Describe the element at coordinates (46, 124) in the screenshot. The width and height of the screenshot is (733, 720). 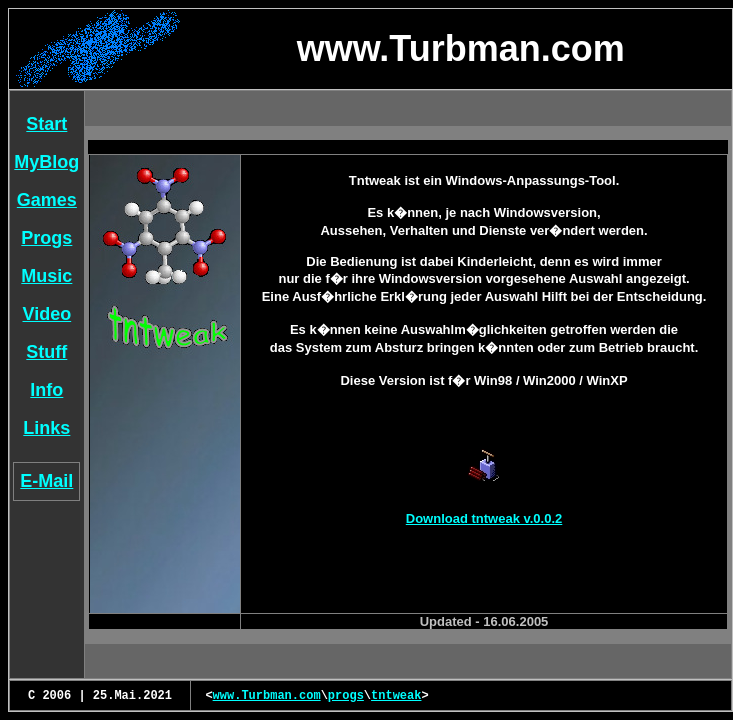
I see `Start` at that location.